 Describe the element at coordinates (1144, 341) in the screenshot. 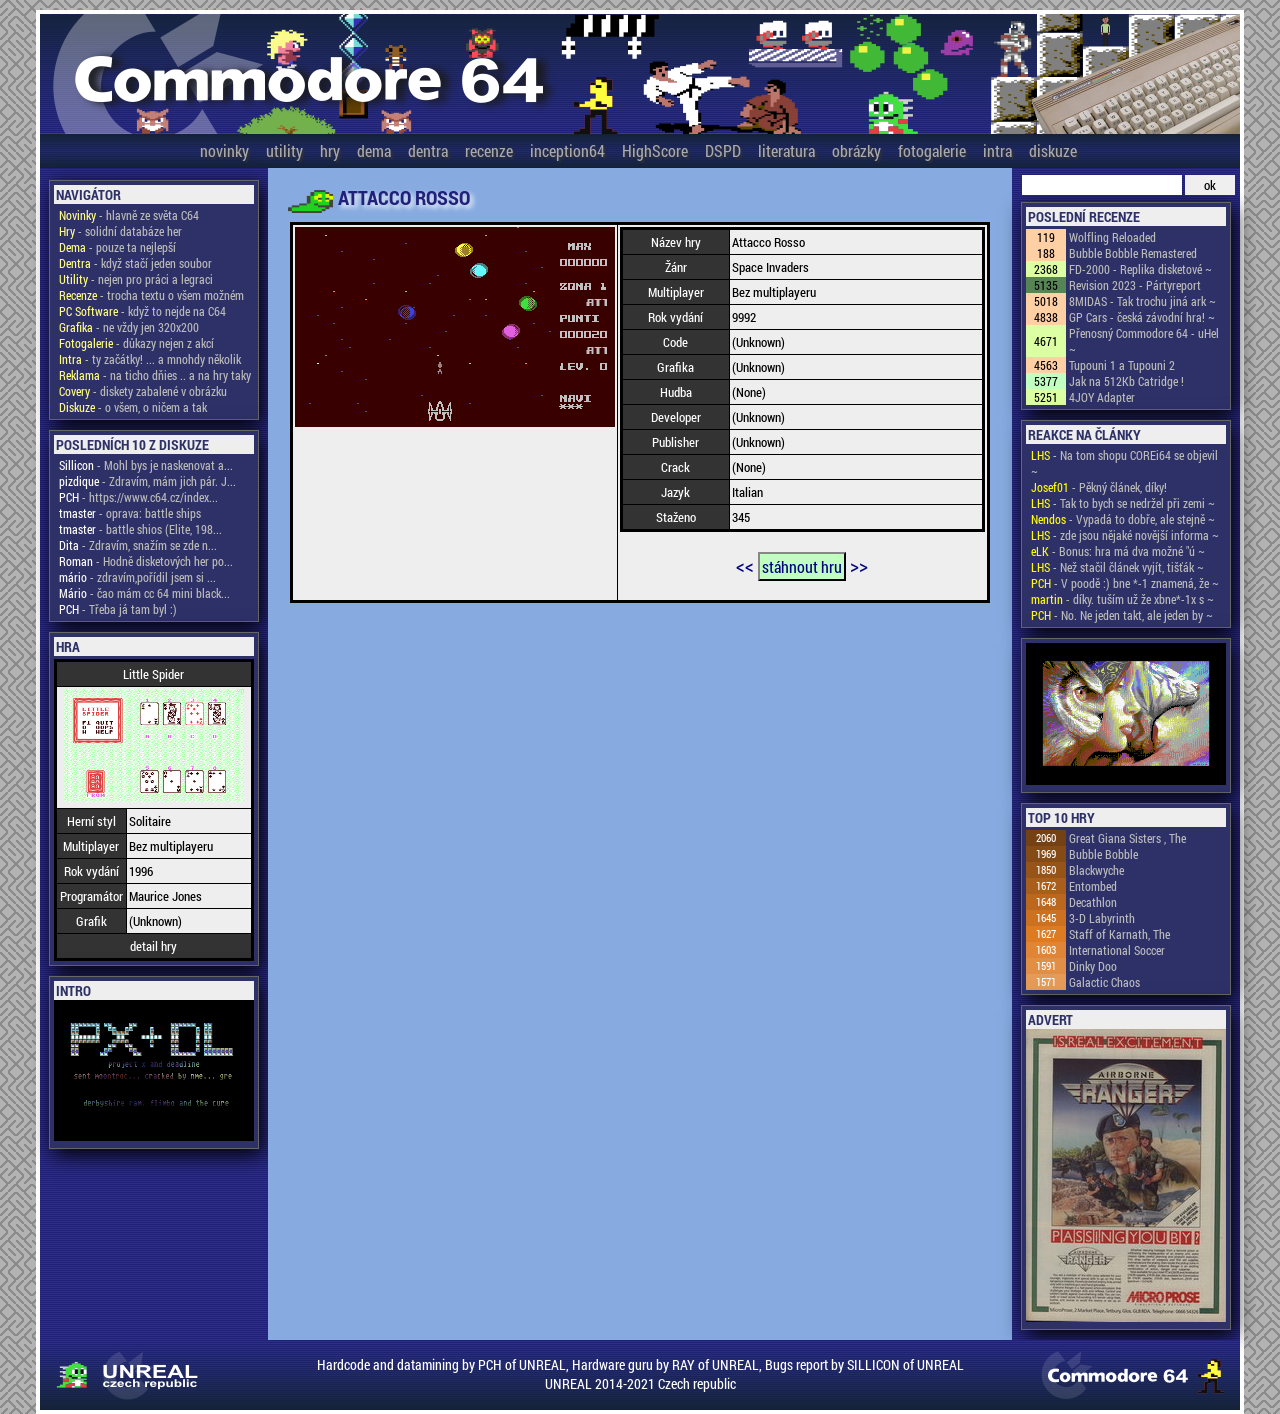

I see `Přenosný Commodore 64 - uHel ~` at that location.